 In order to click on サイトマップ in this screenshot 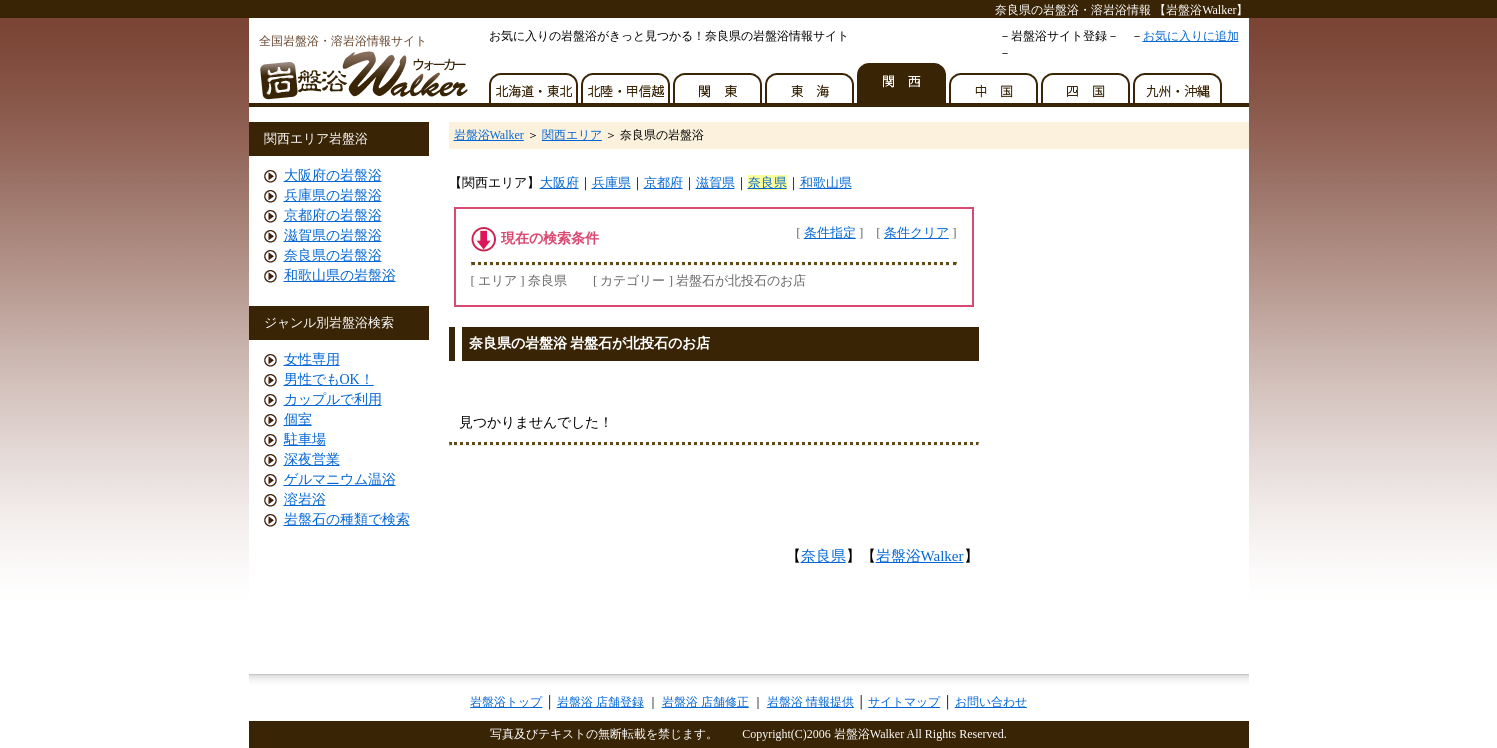, I will do `click(904, 702)`.